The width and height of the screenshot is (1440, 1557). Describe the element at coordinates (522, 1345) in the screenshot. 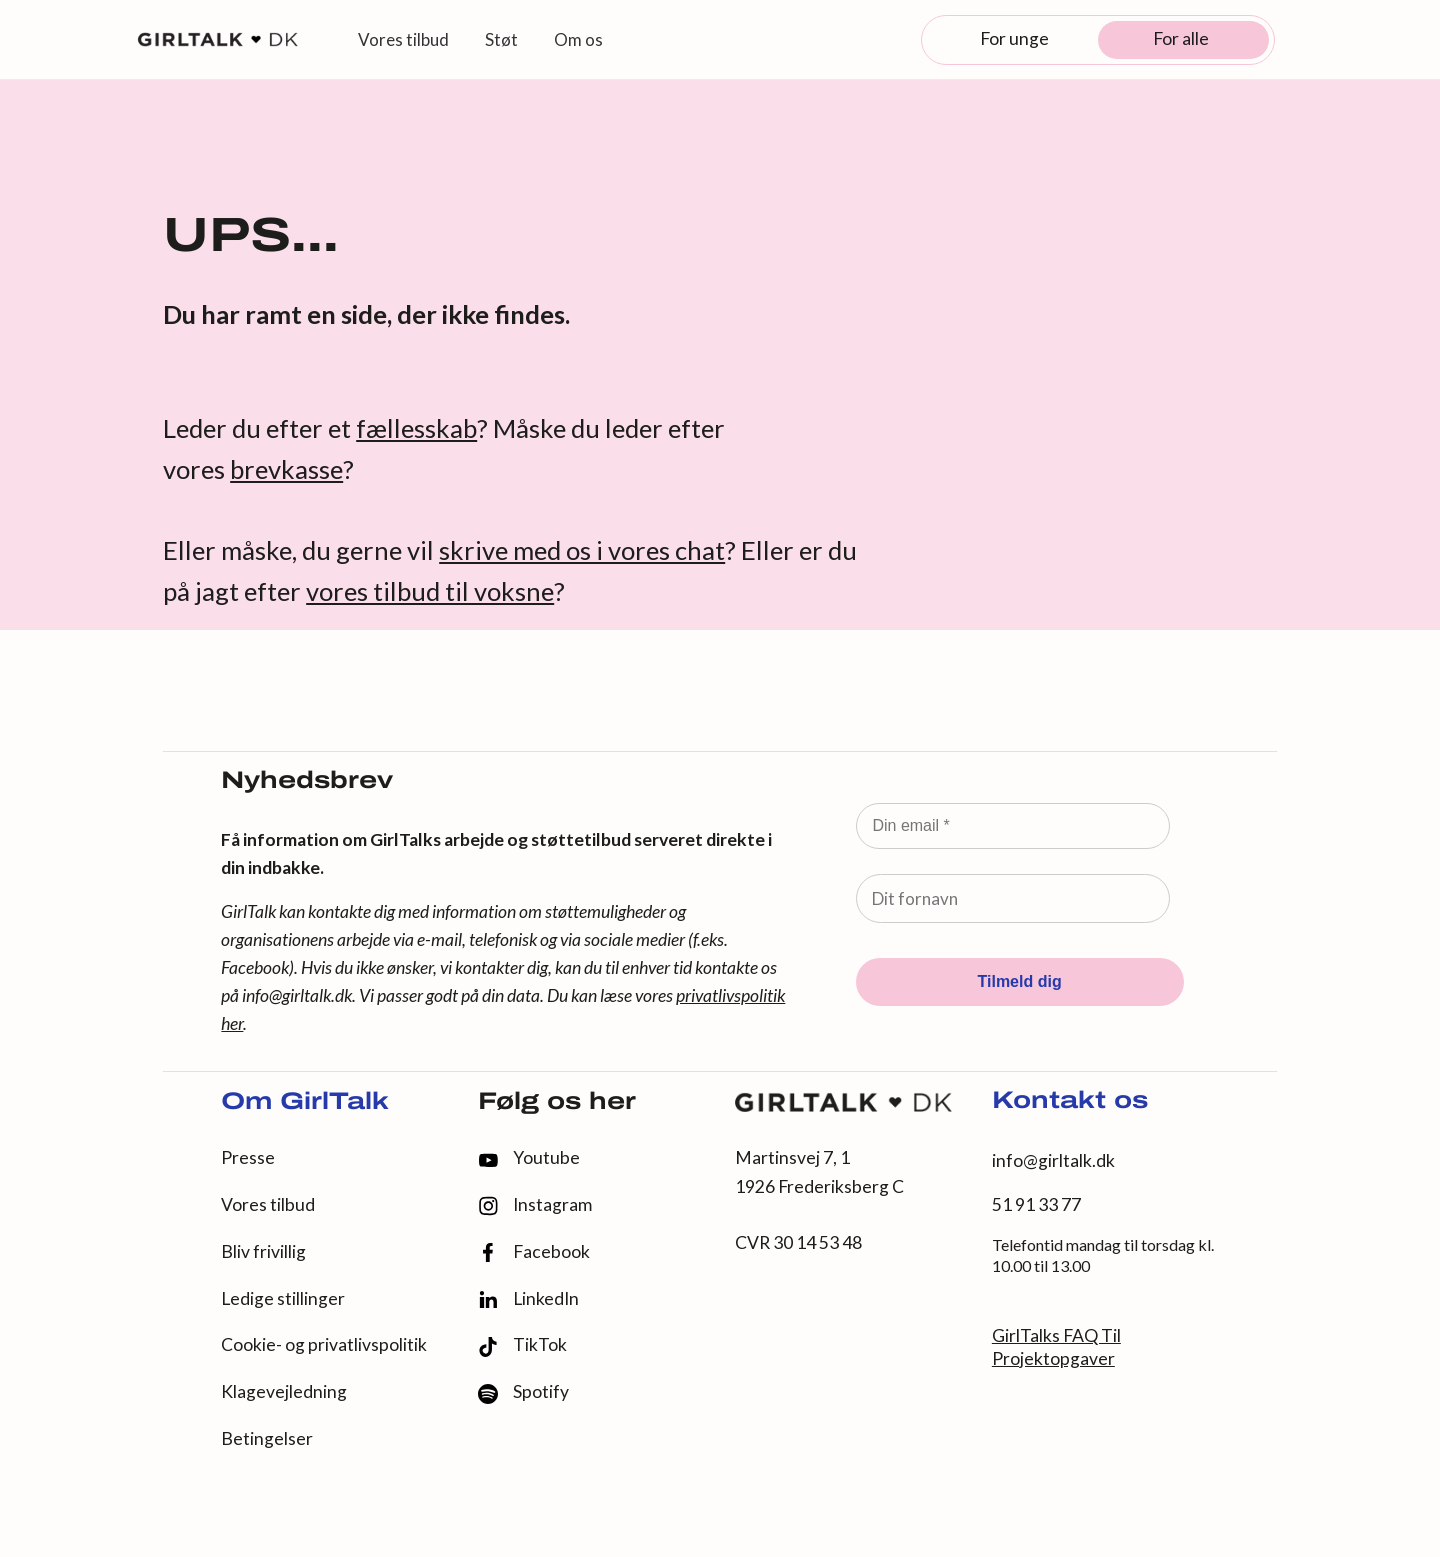

I see `TikTok` at that location.